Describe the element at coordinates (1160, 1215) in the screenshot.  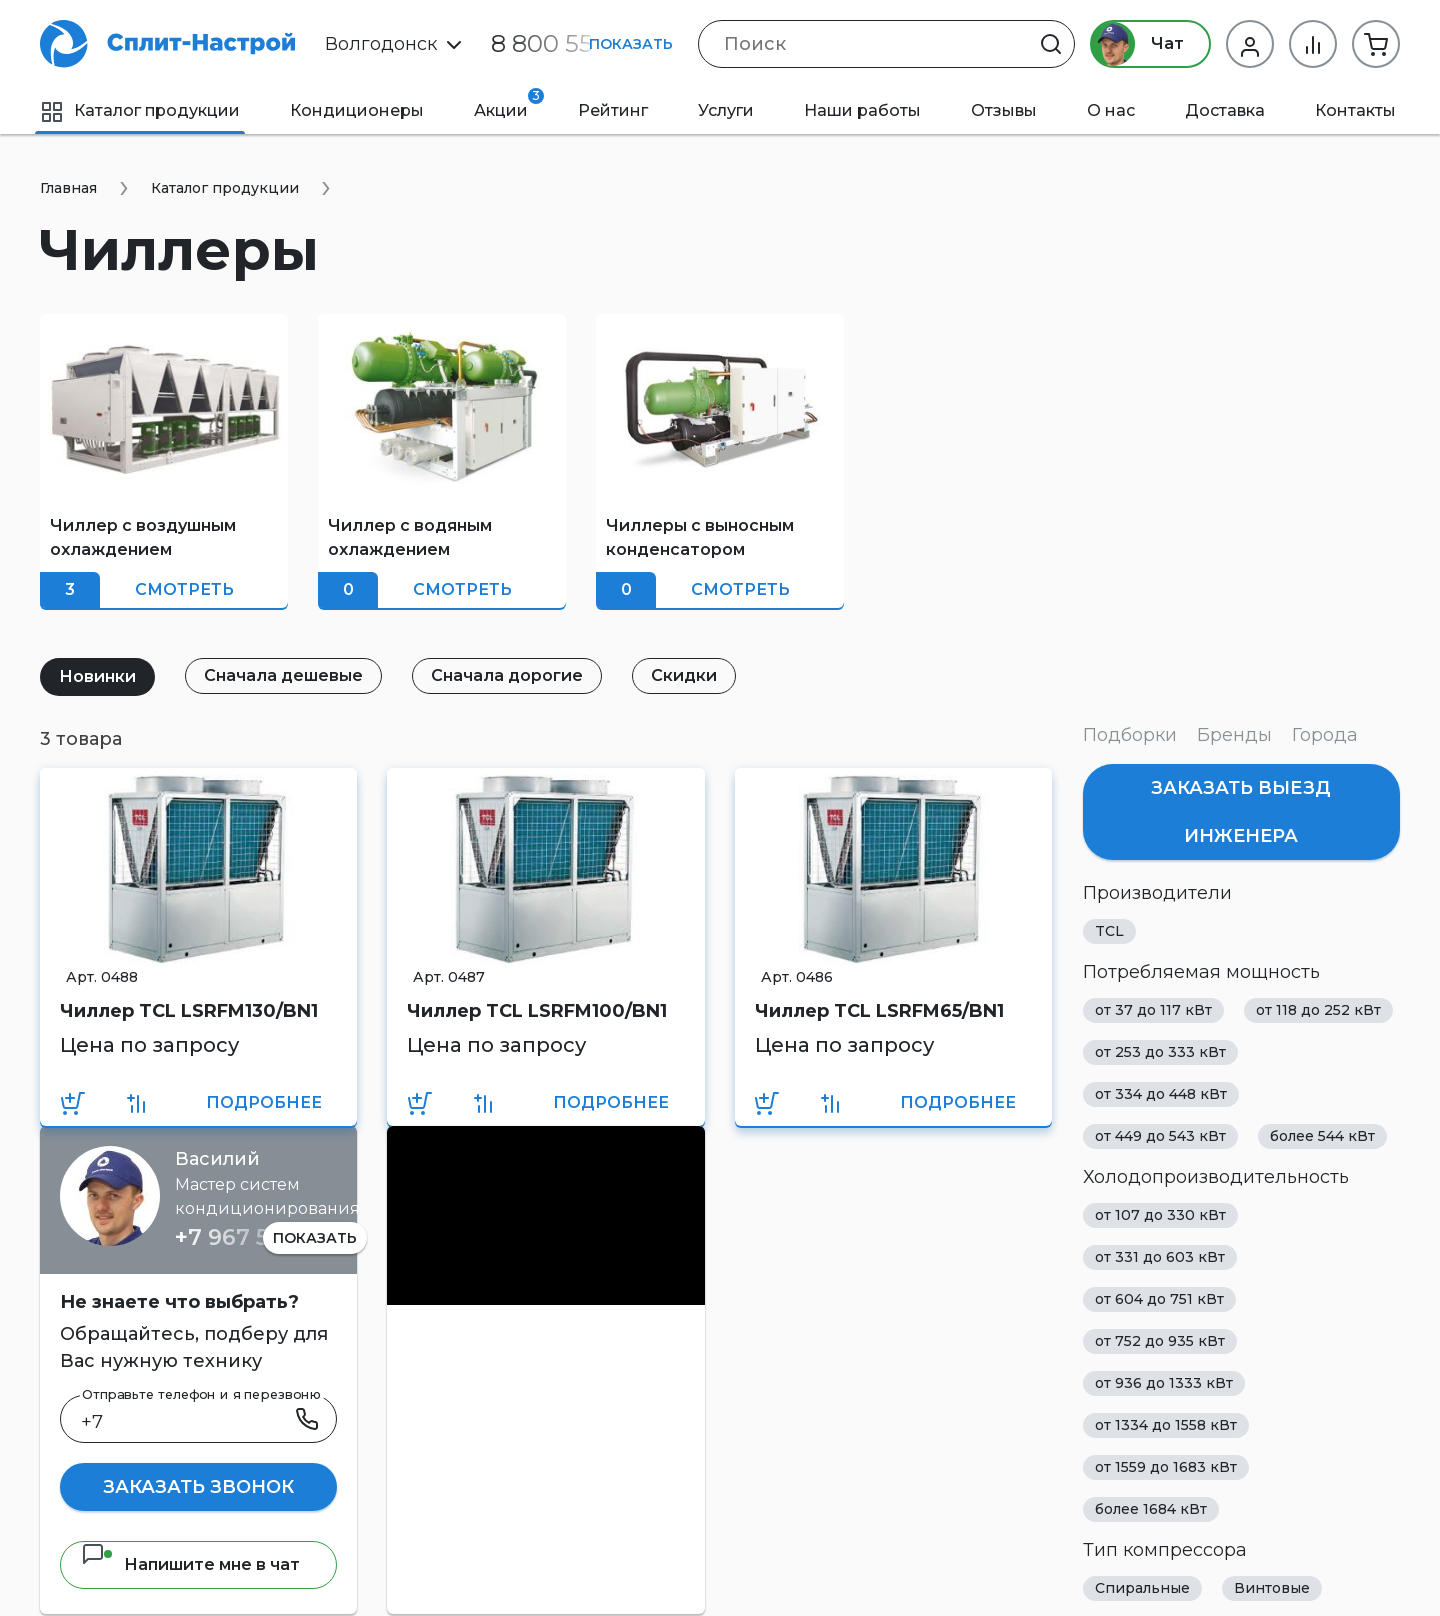
I see `от 107 до 330 кВт` at that location.